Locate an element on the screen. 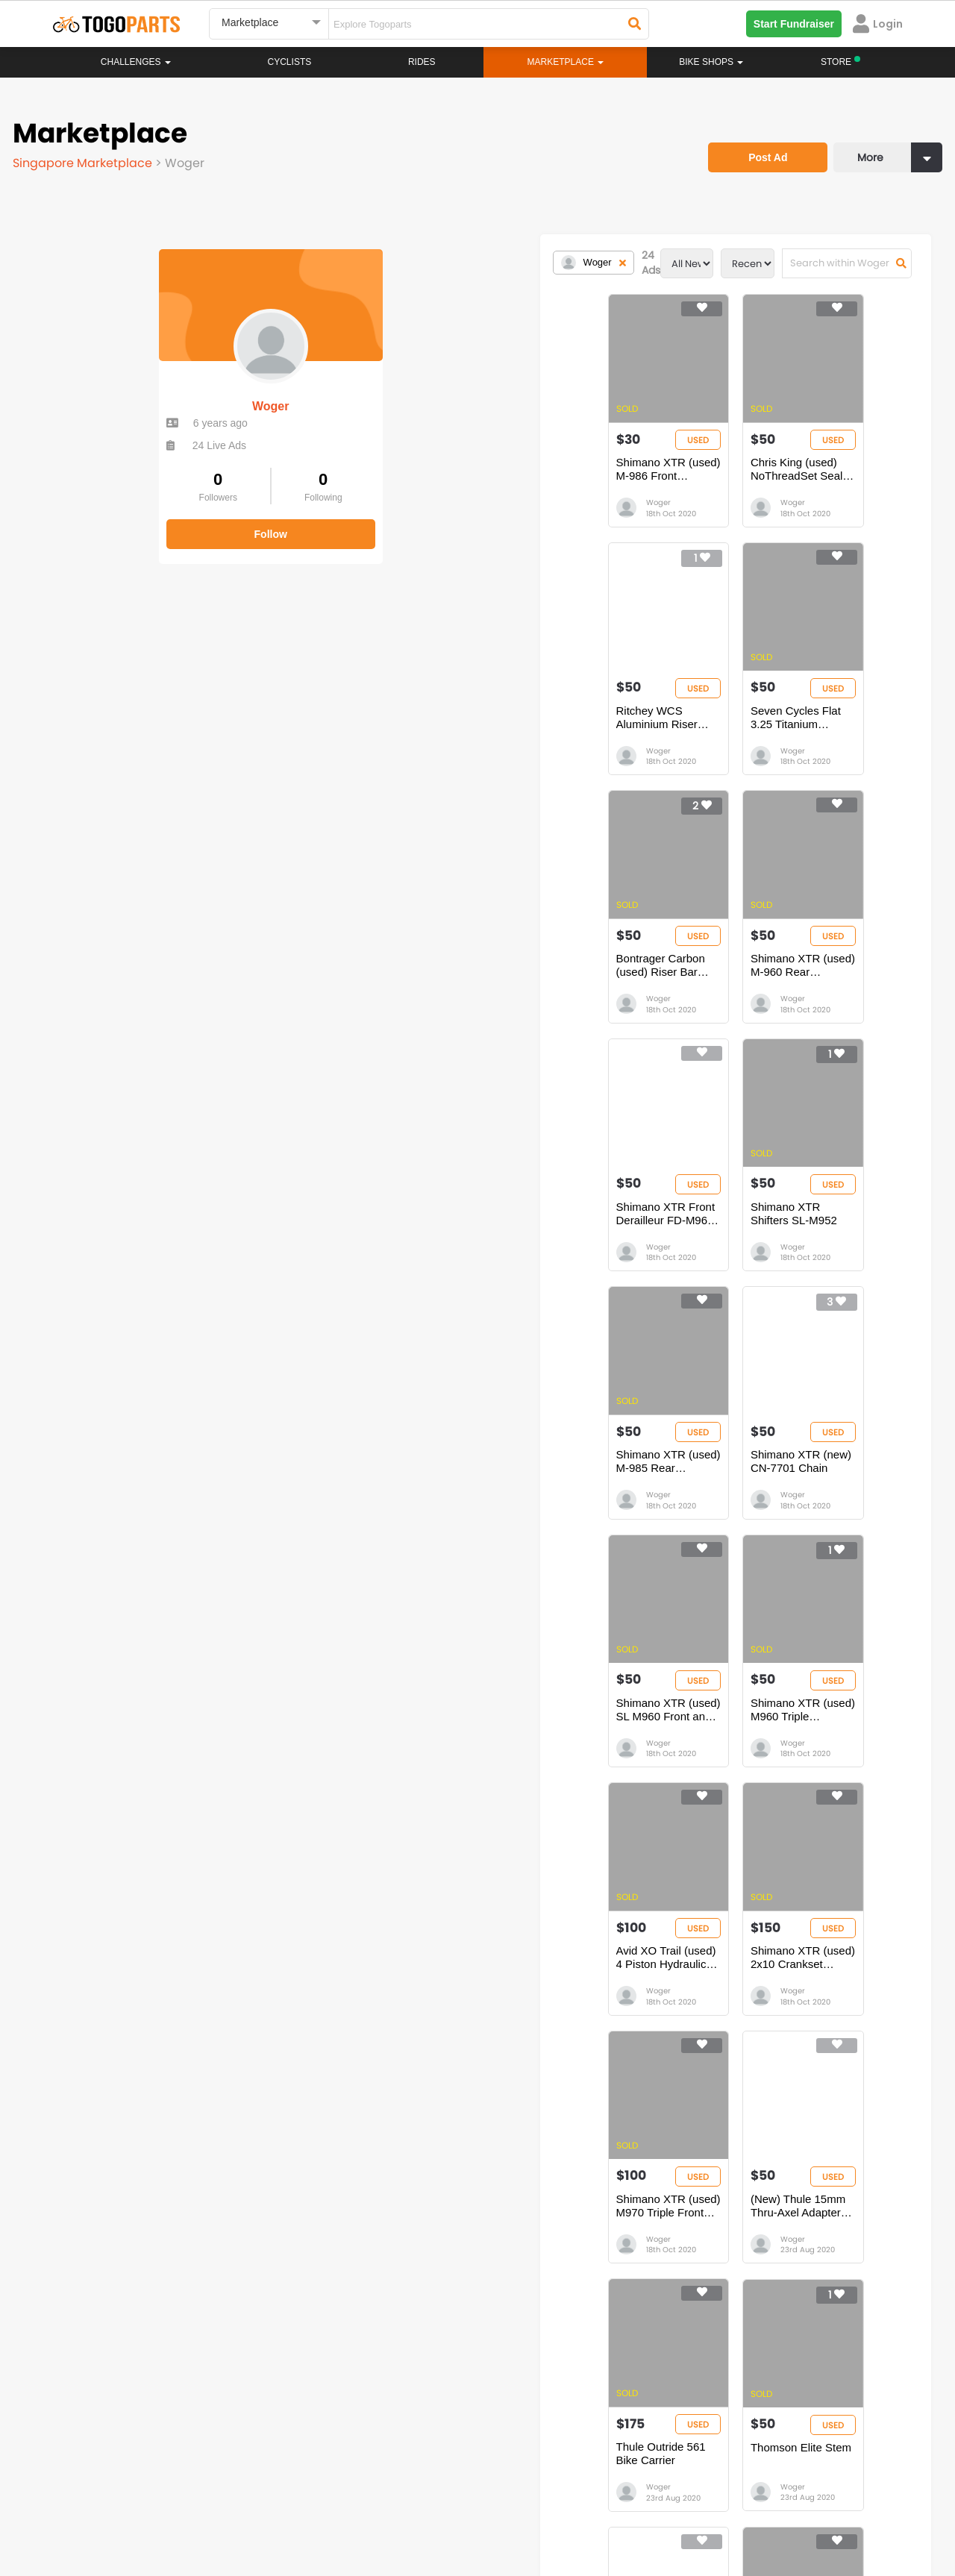  togopartsindonesia is located at coordinates (557, 2423).